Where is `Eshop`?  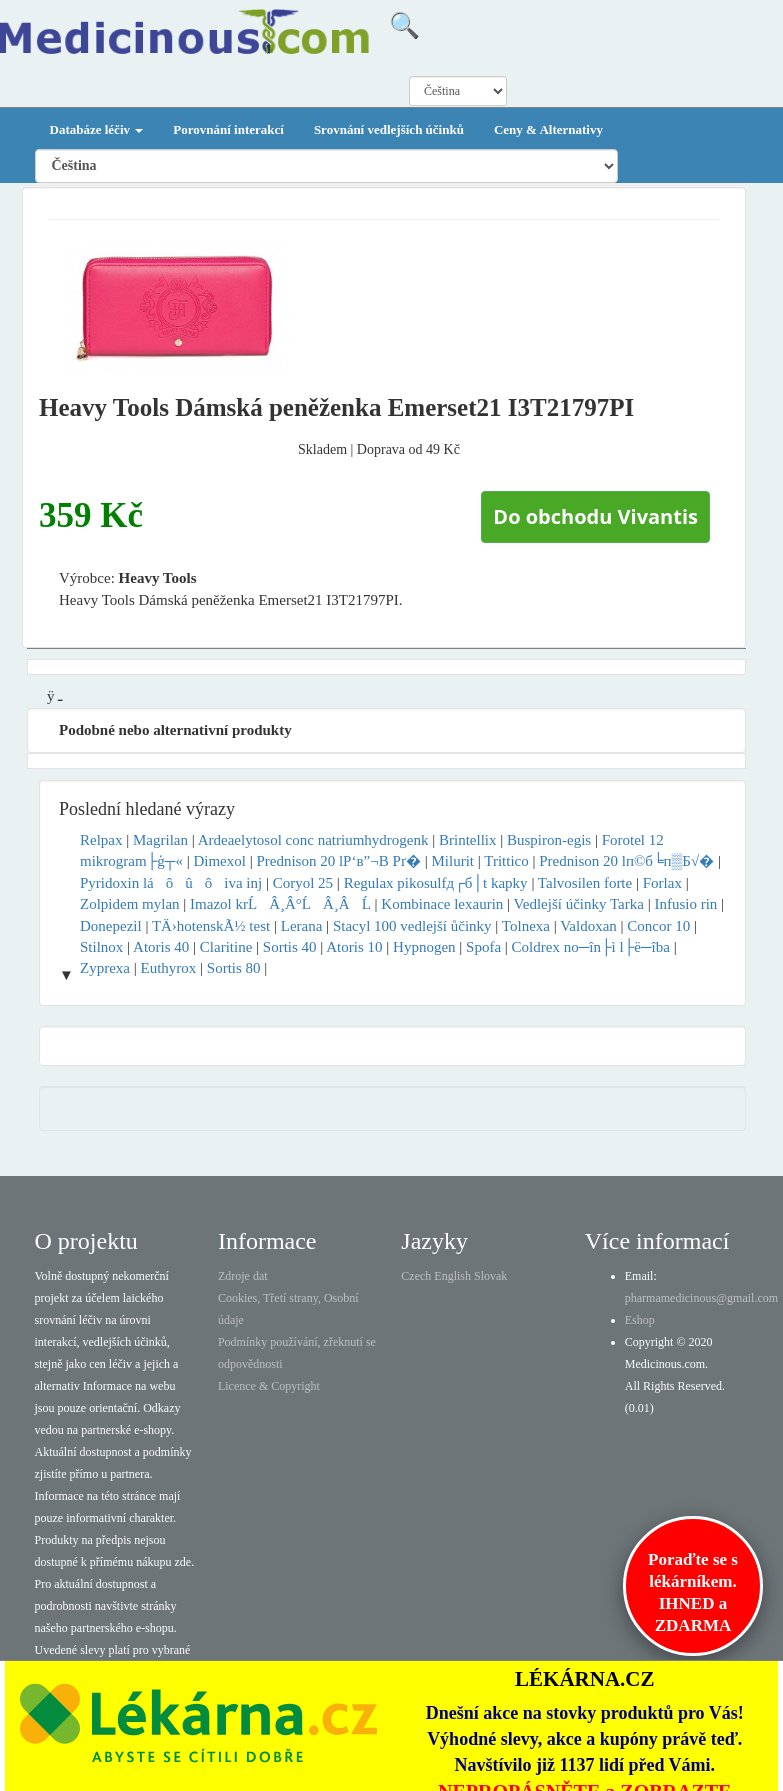
Eshop is located at coordinates (640, 1320).